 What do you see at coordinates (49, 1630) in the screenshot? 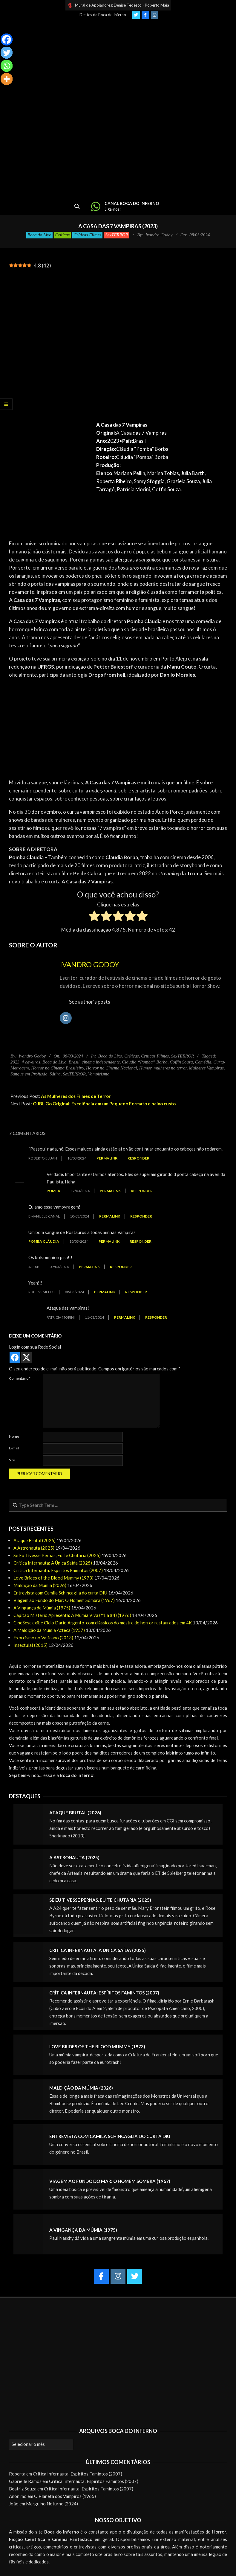
I see `A Maldição da Múmia Azteca (1957)` at bounding box center [49, 1630].